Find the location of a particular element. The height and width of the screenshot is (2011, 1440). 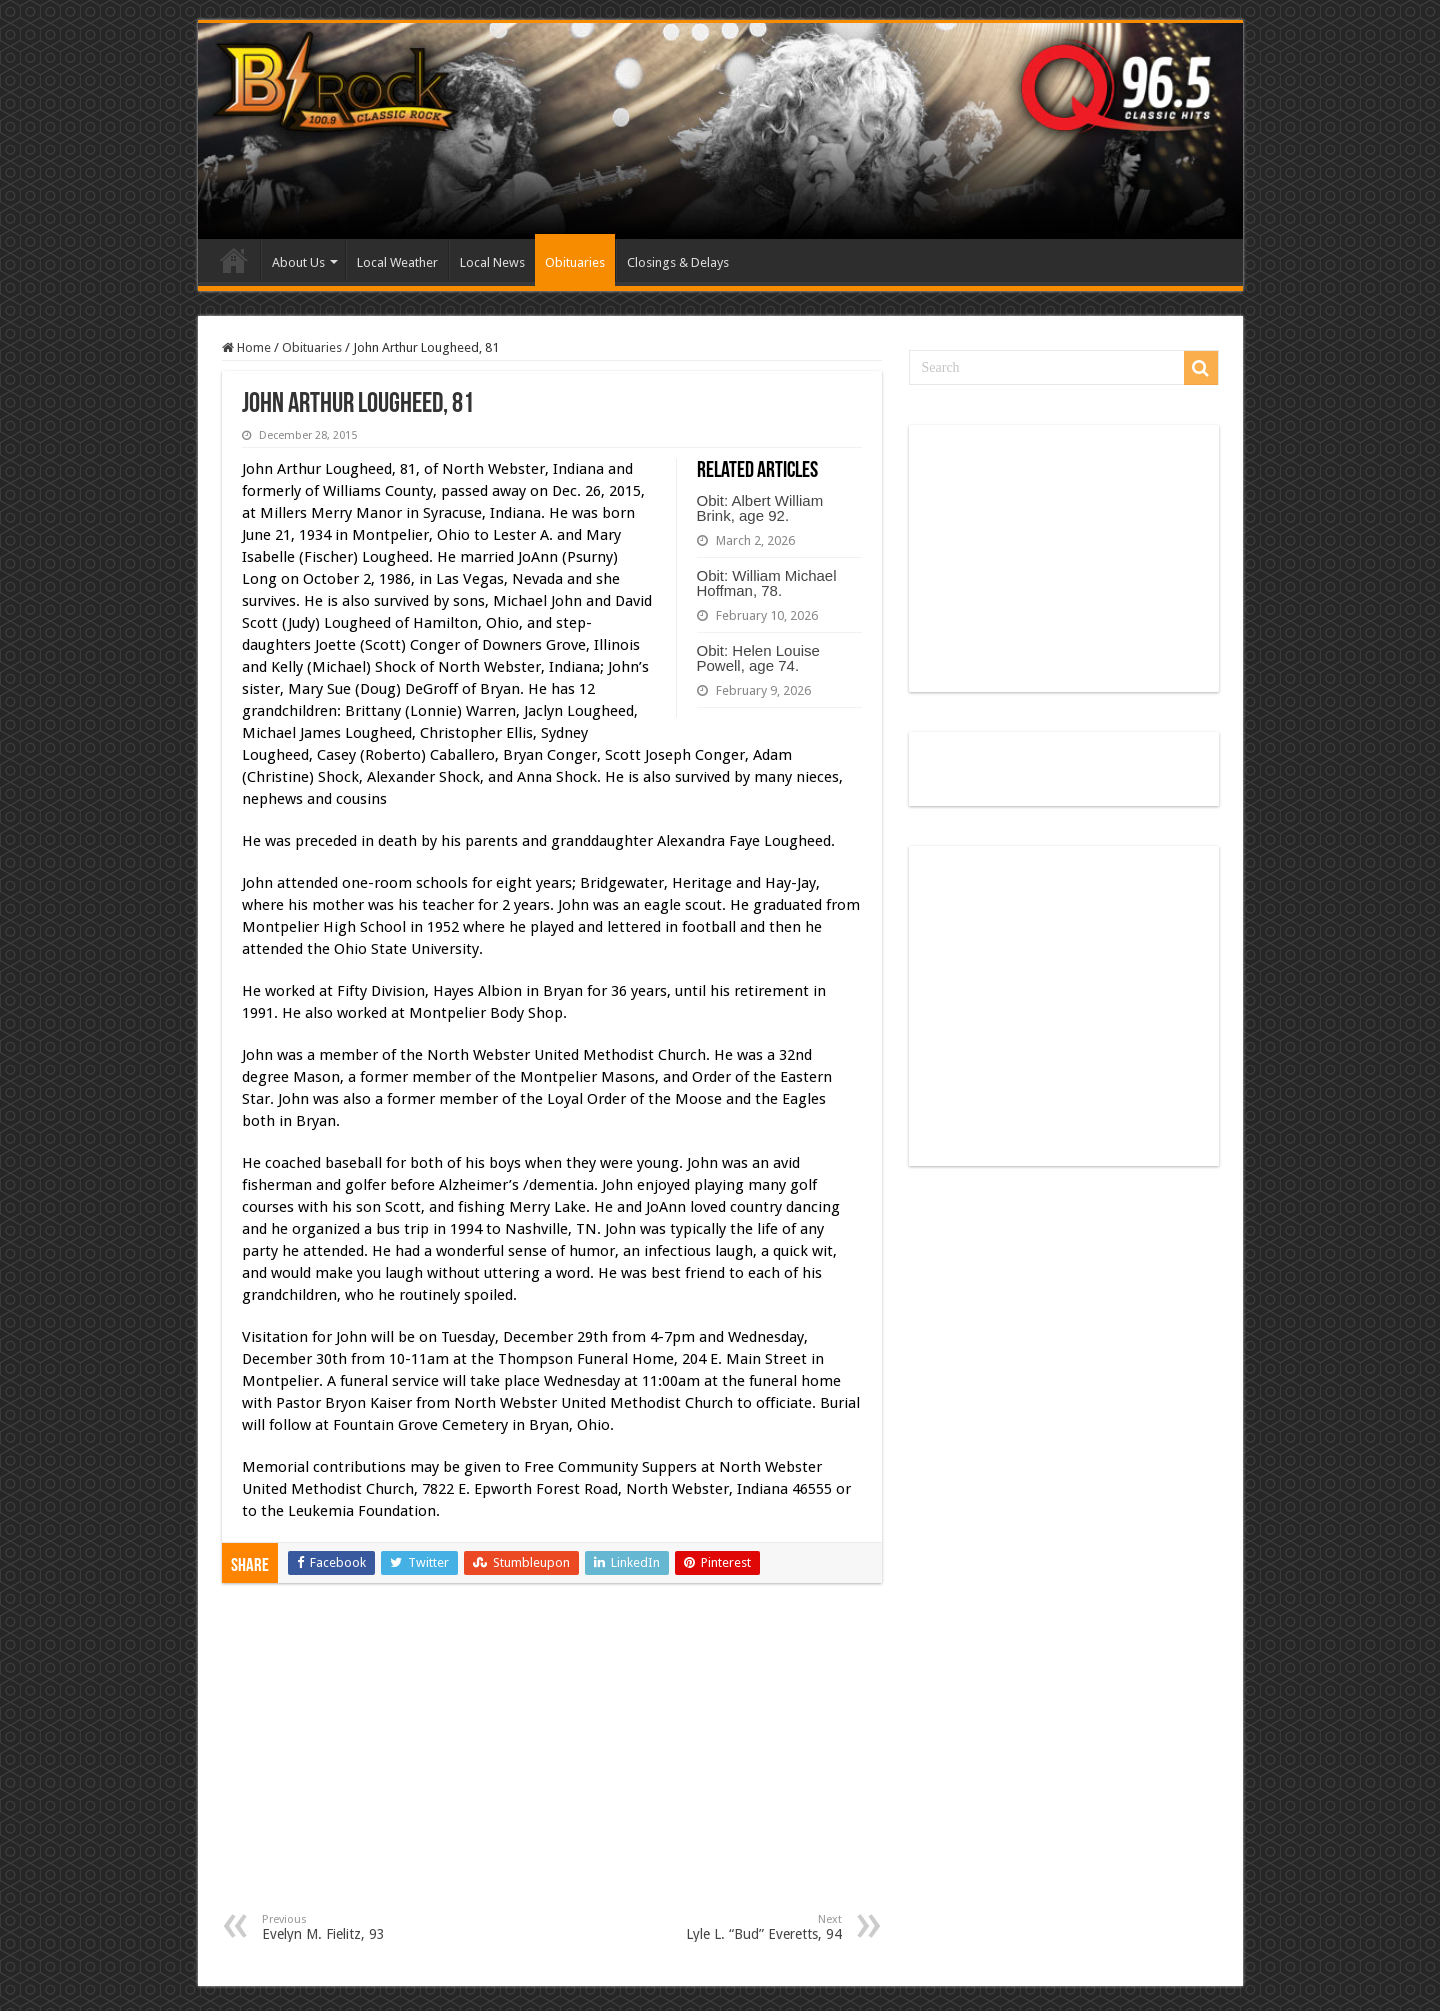

Obit: Helen Louise Powell, age 74. is located at coordinates (758, 658).